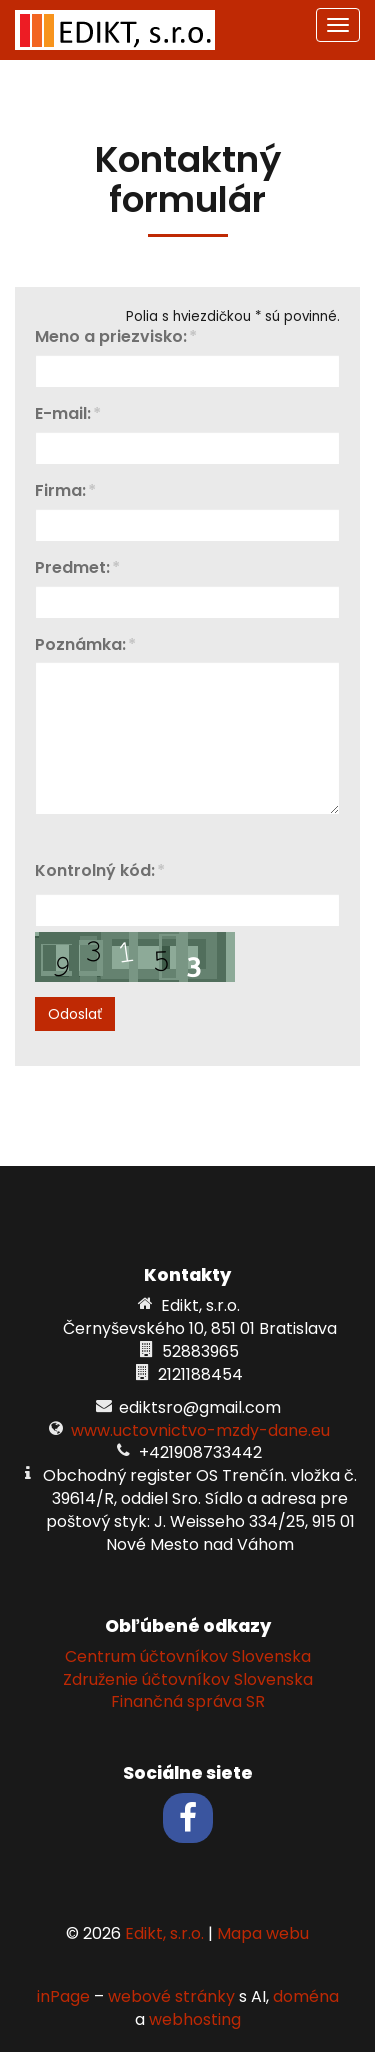 The width and height of the screenshot is (375, 2052). I want to click on doména, so click(306, 1996).